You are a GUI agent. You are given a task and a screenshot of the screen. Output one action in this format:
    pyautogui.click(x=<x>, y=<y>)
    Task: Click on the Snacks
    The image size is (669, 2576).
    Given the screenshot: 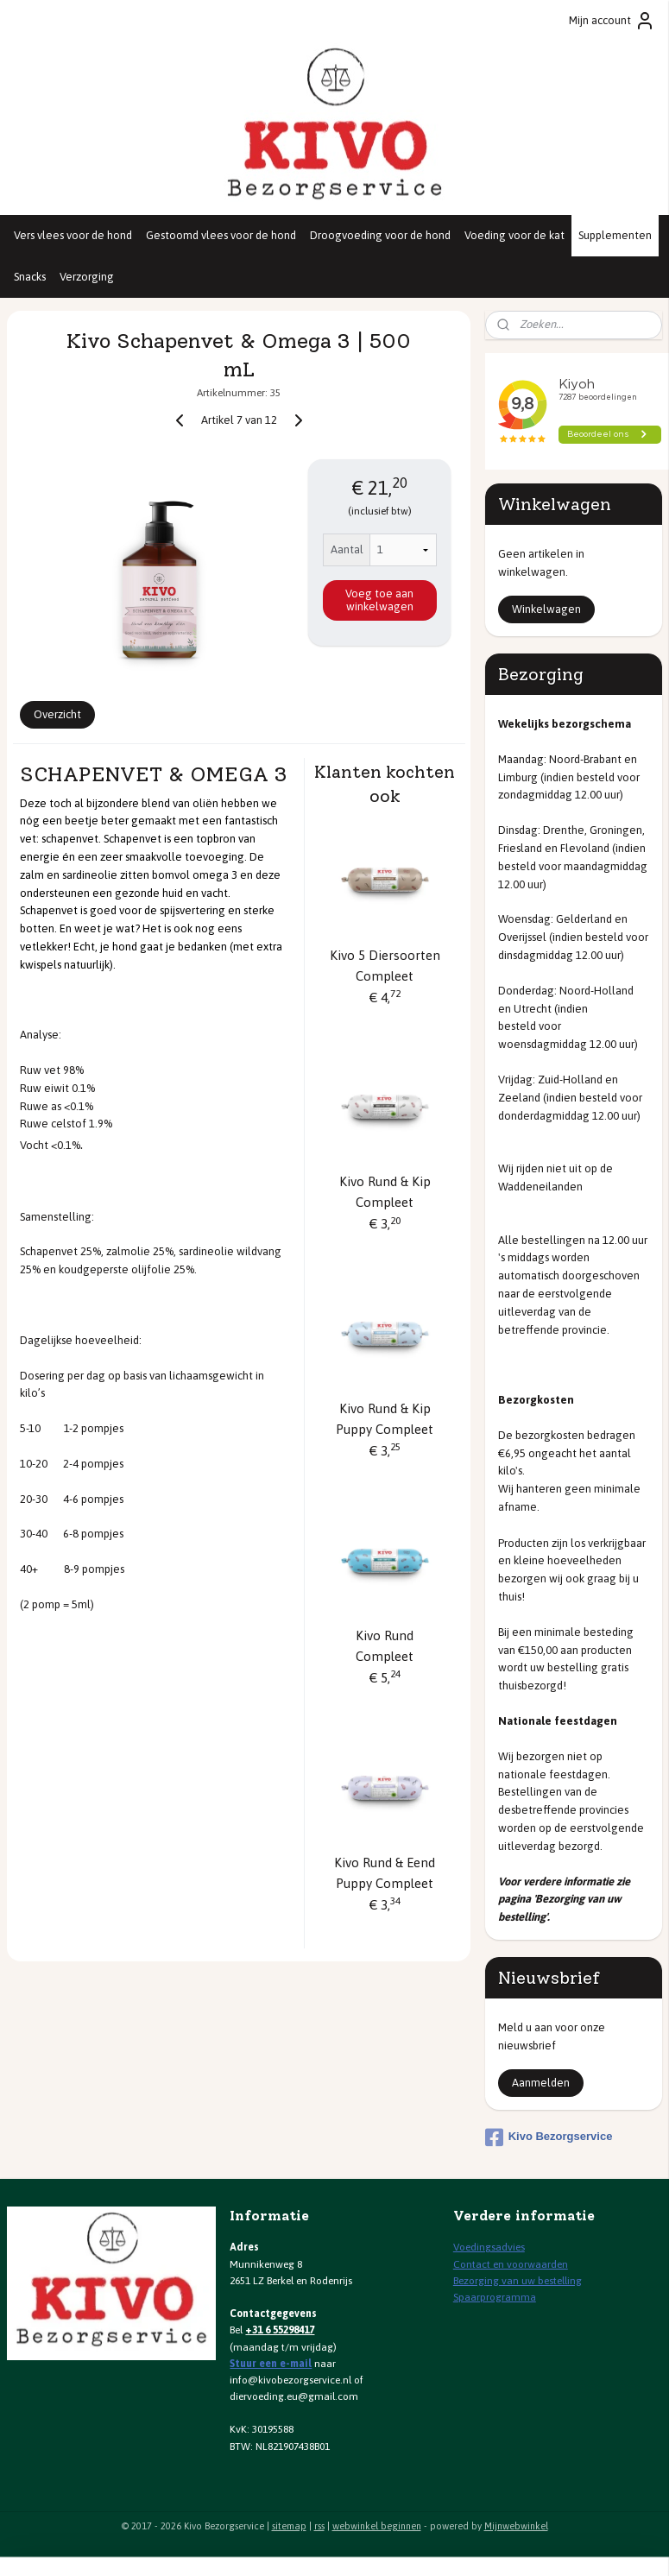 What is the action you would take?
    pyautogui.click(x=30, y=276)
    